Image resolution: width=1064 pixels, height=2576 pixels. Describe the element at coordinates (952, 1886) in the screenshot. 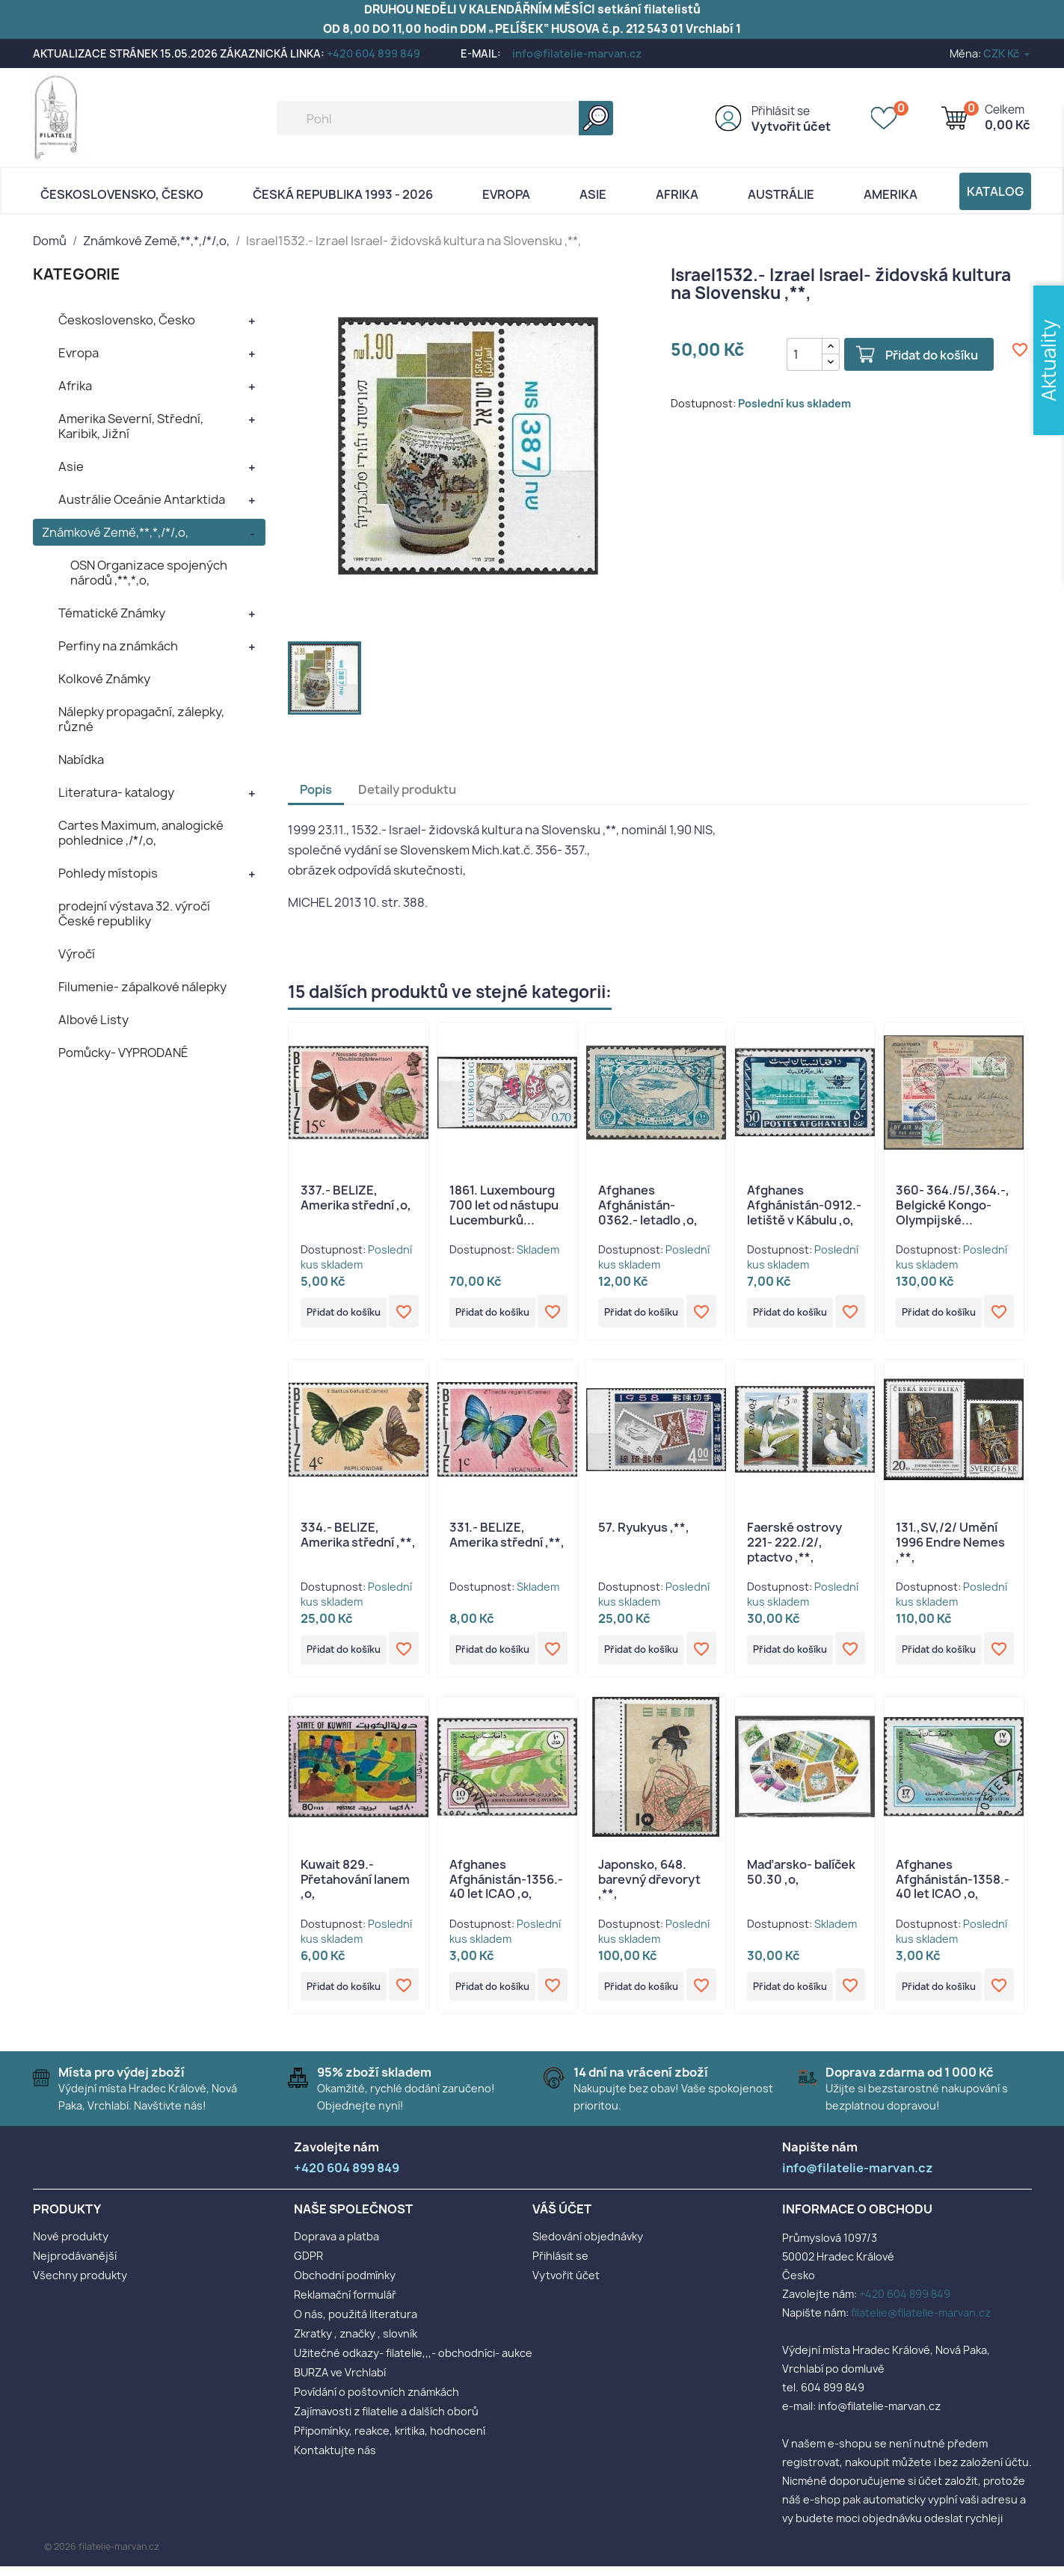

I see `Afghanes Afghánistán-1358.- 40 let ICAO ,o,` at that location.